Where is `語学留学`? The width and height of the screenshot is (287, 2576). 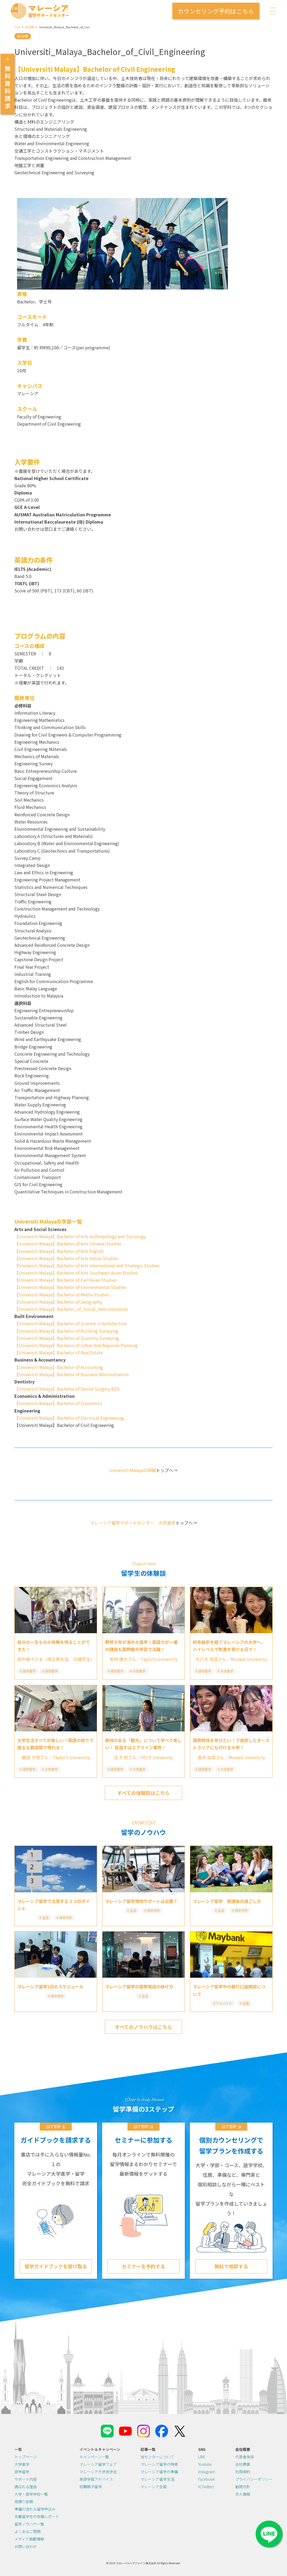
語学留学 is located at coordinates (21, 2471).